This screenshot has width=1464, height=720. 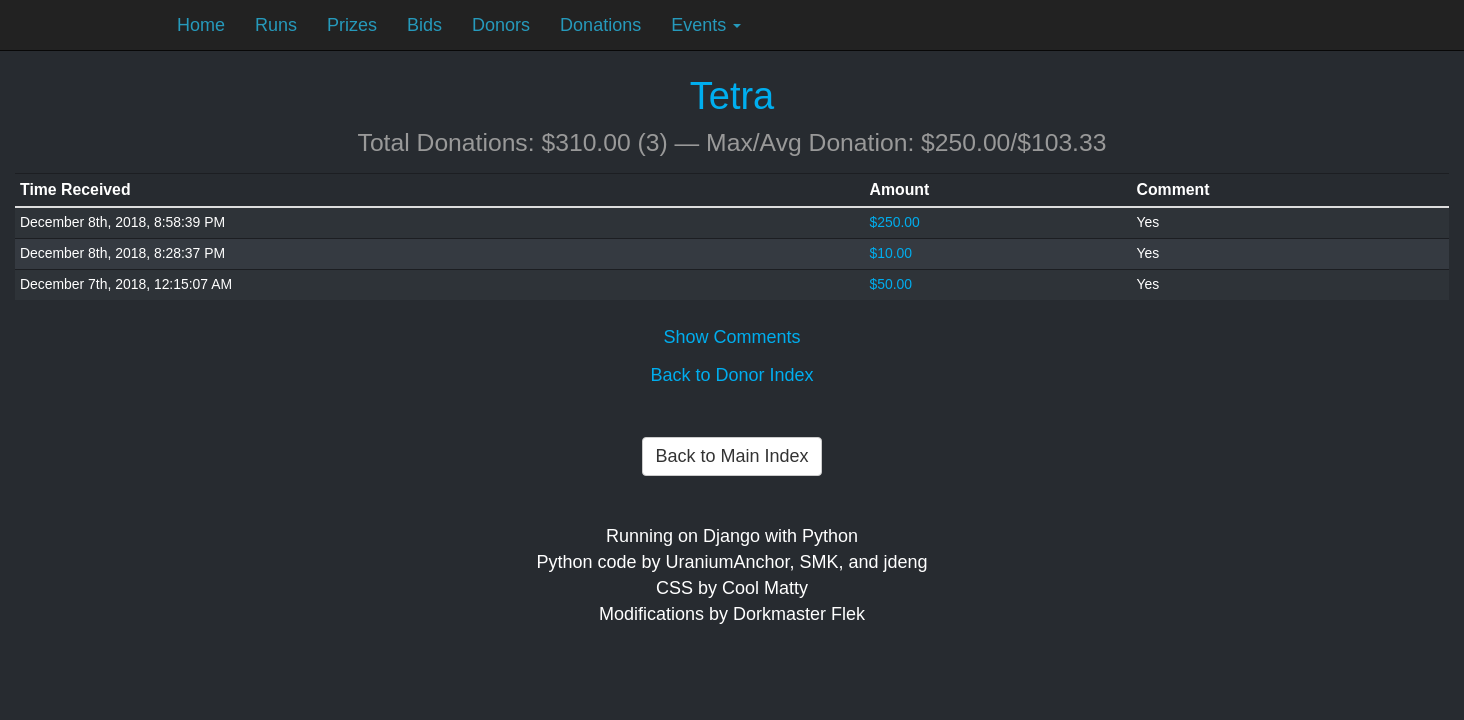 What do you see at coordinates (895, 222) in the screenshot?
I see `$250.00` at bounding box center [895, 222].